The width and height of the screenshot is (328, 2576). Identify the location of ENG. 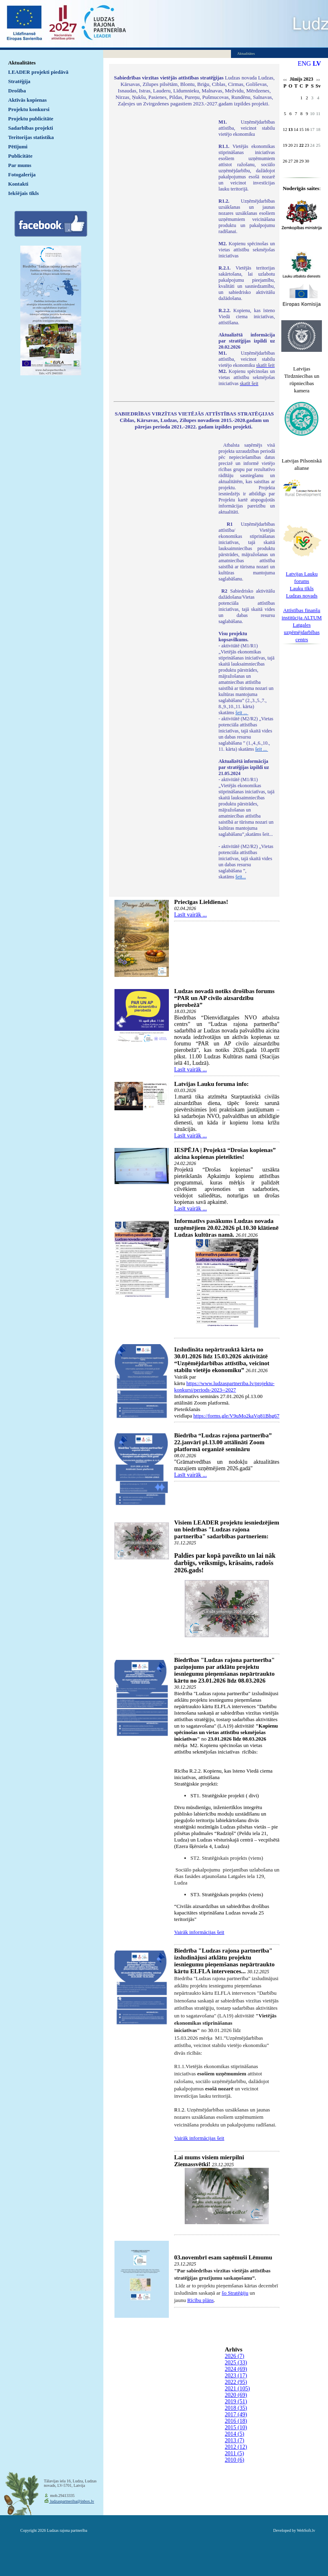
(304, 63).